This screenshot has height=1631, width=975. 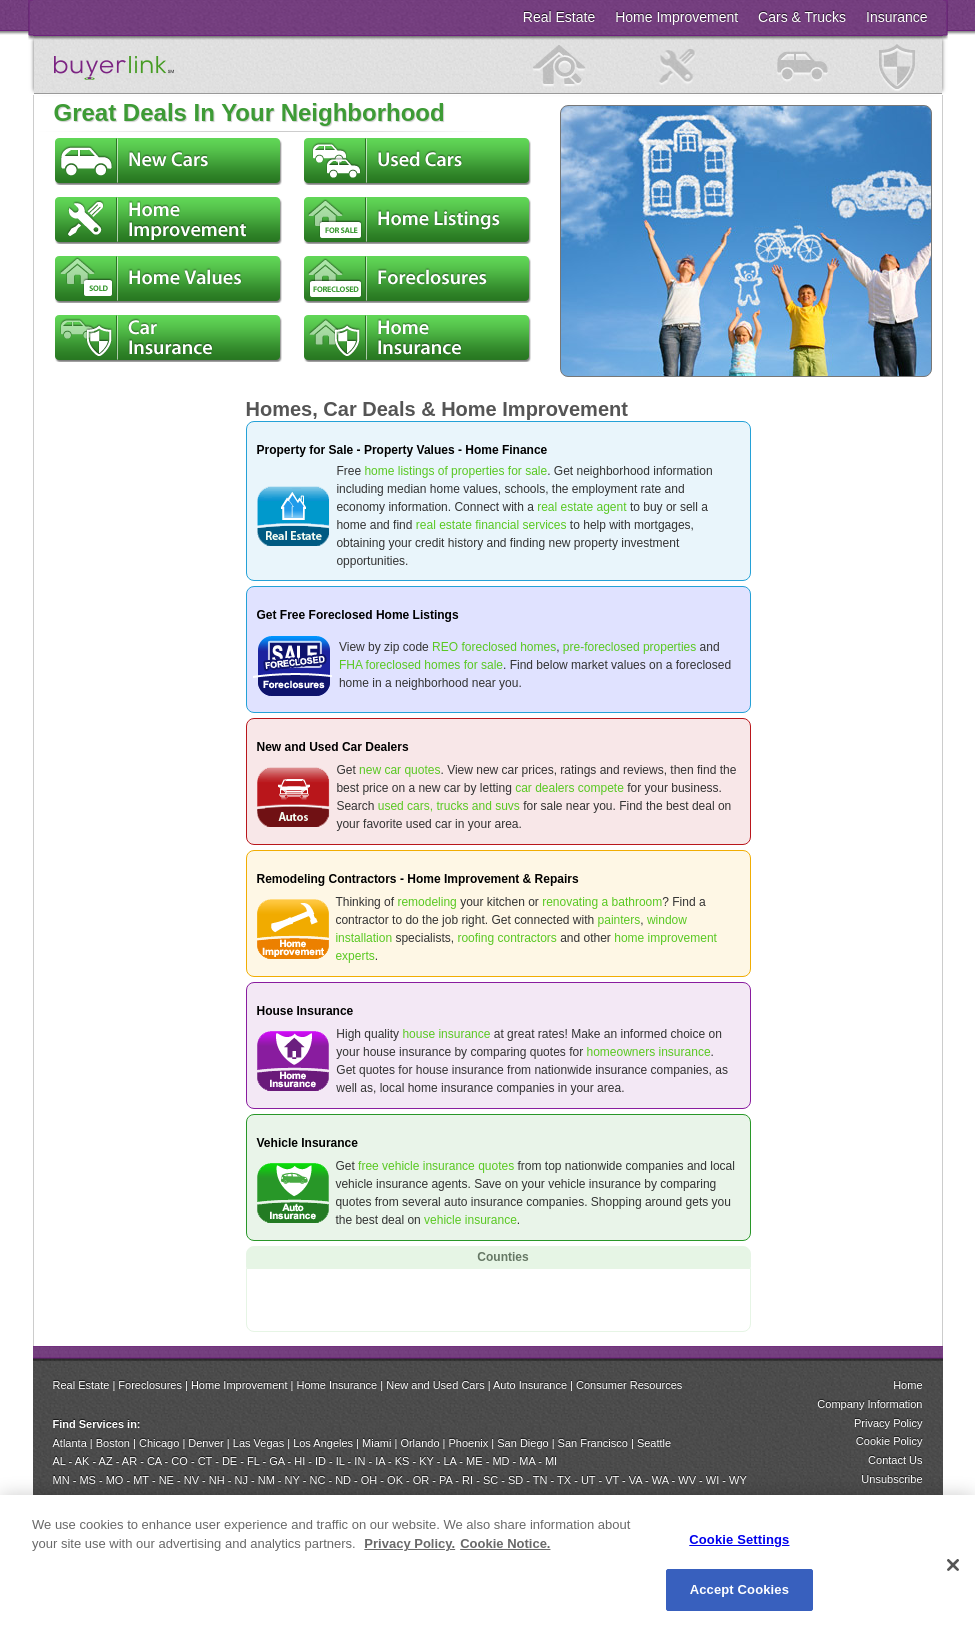 What do you see at coordinates (129, 1461) in the screenshot?
I see `AR` at bounding box center [129, 1461].